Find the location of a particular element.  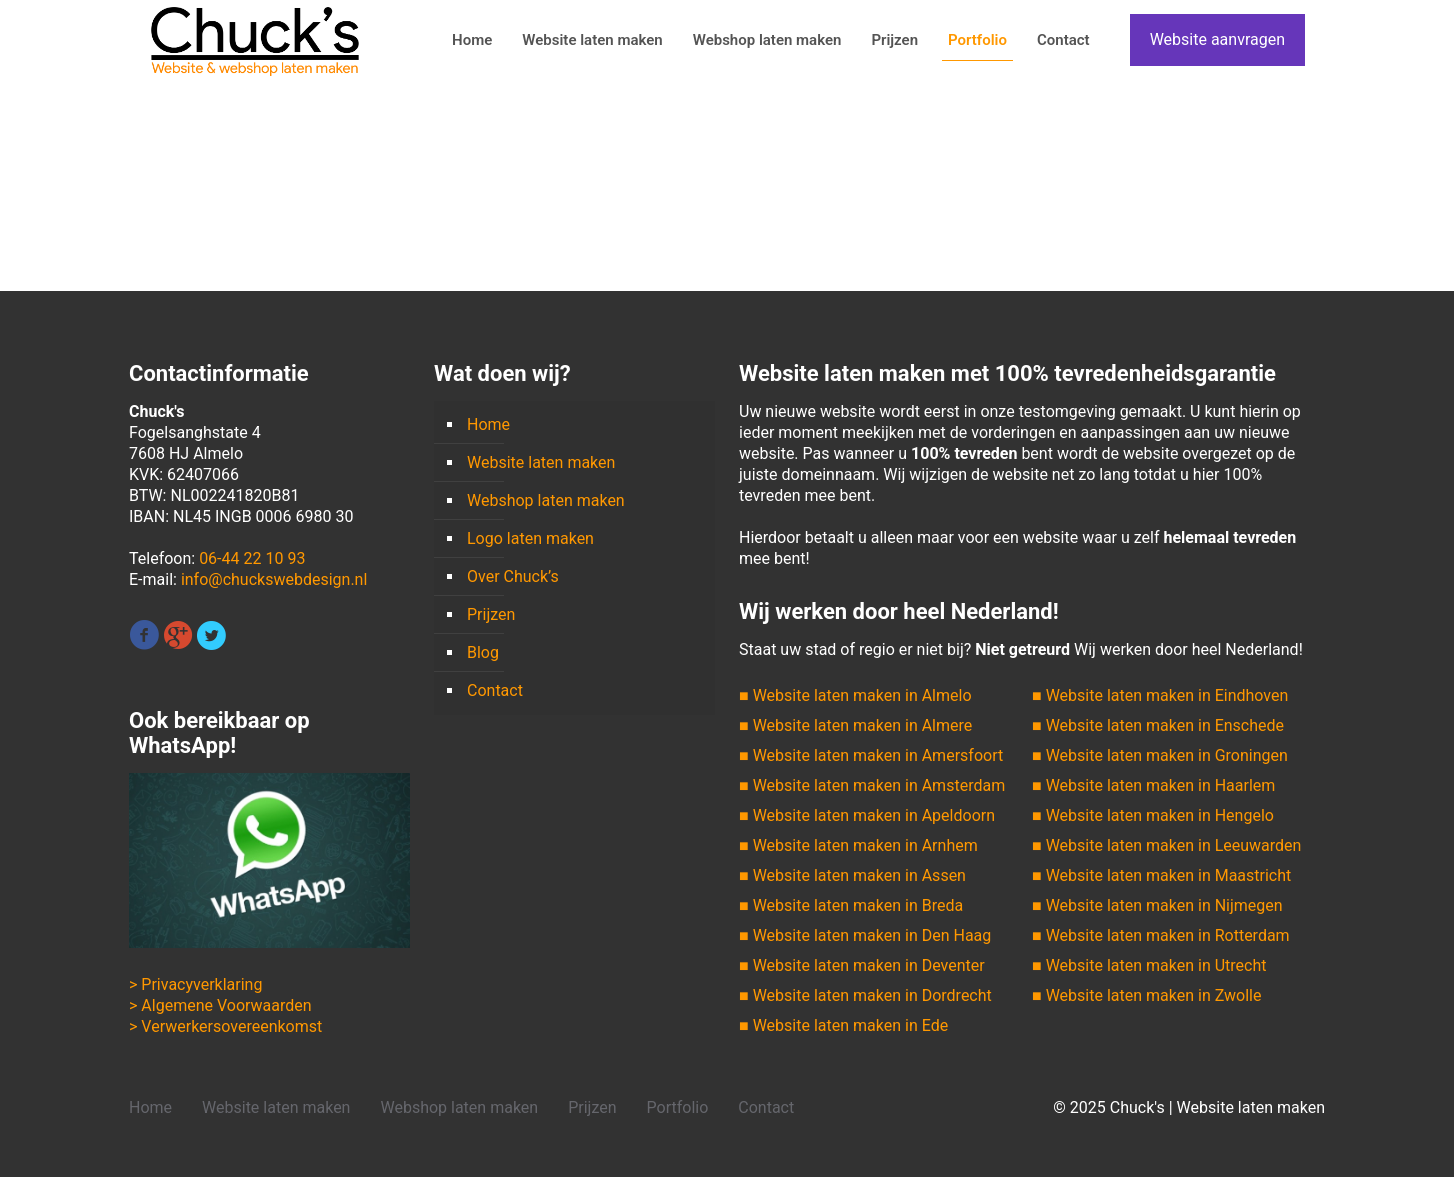

■ Website laten maken in Dordrecht is located at coordinates (865, 995).